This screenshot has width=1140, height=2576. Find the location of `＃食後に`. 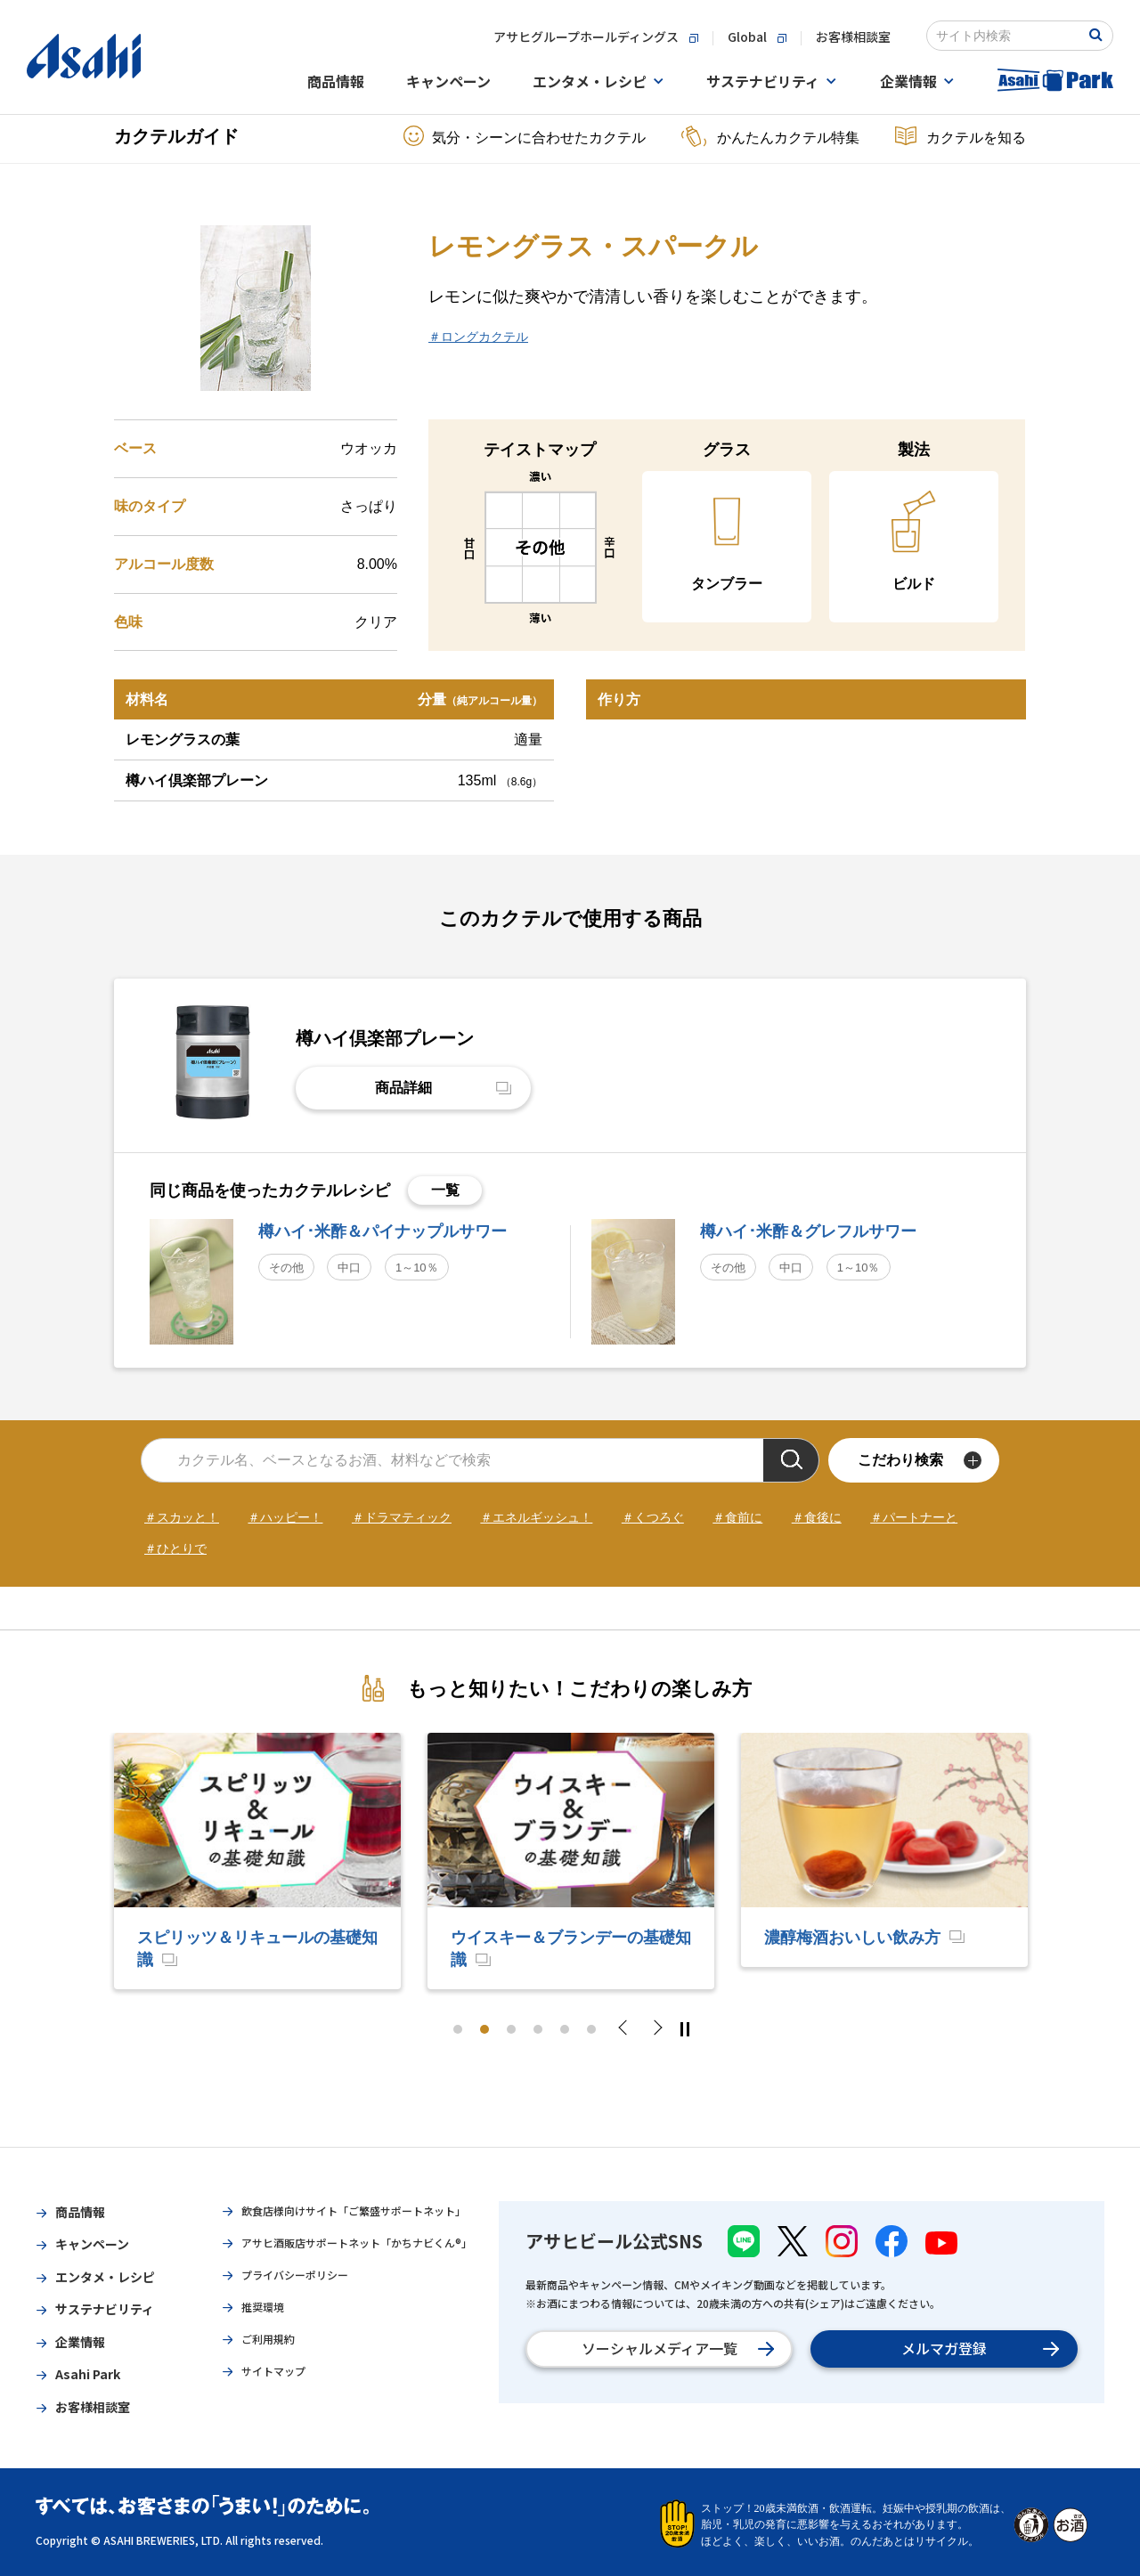

＃食後に is located at coordinates (817, 1517).